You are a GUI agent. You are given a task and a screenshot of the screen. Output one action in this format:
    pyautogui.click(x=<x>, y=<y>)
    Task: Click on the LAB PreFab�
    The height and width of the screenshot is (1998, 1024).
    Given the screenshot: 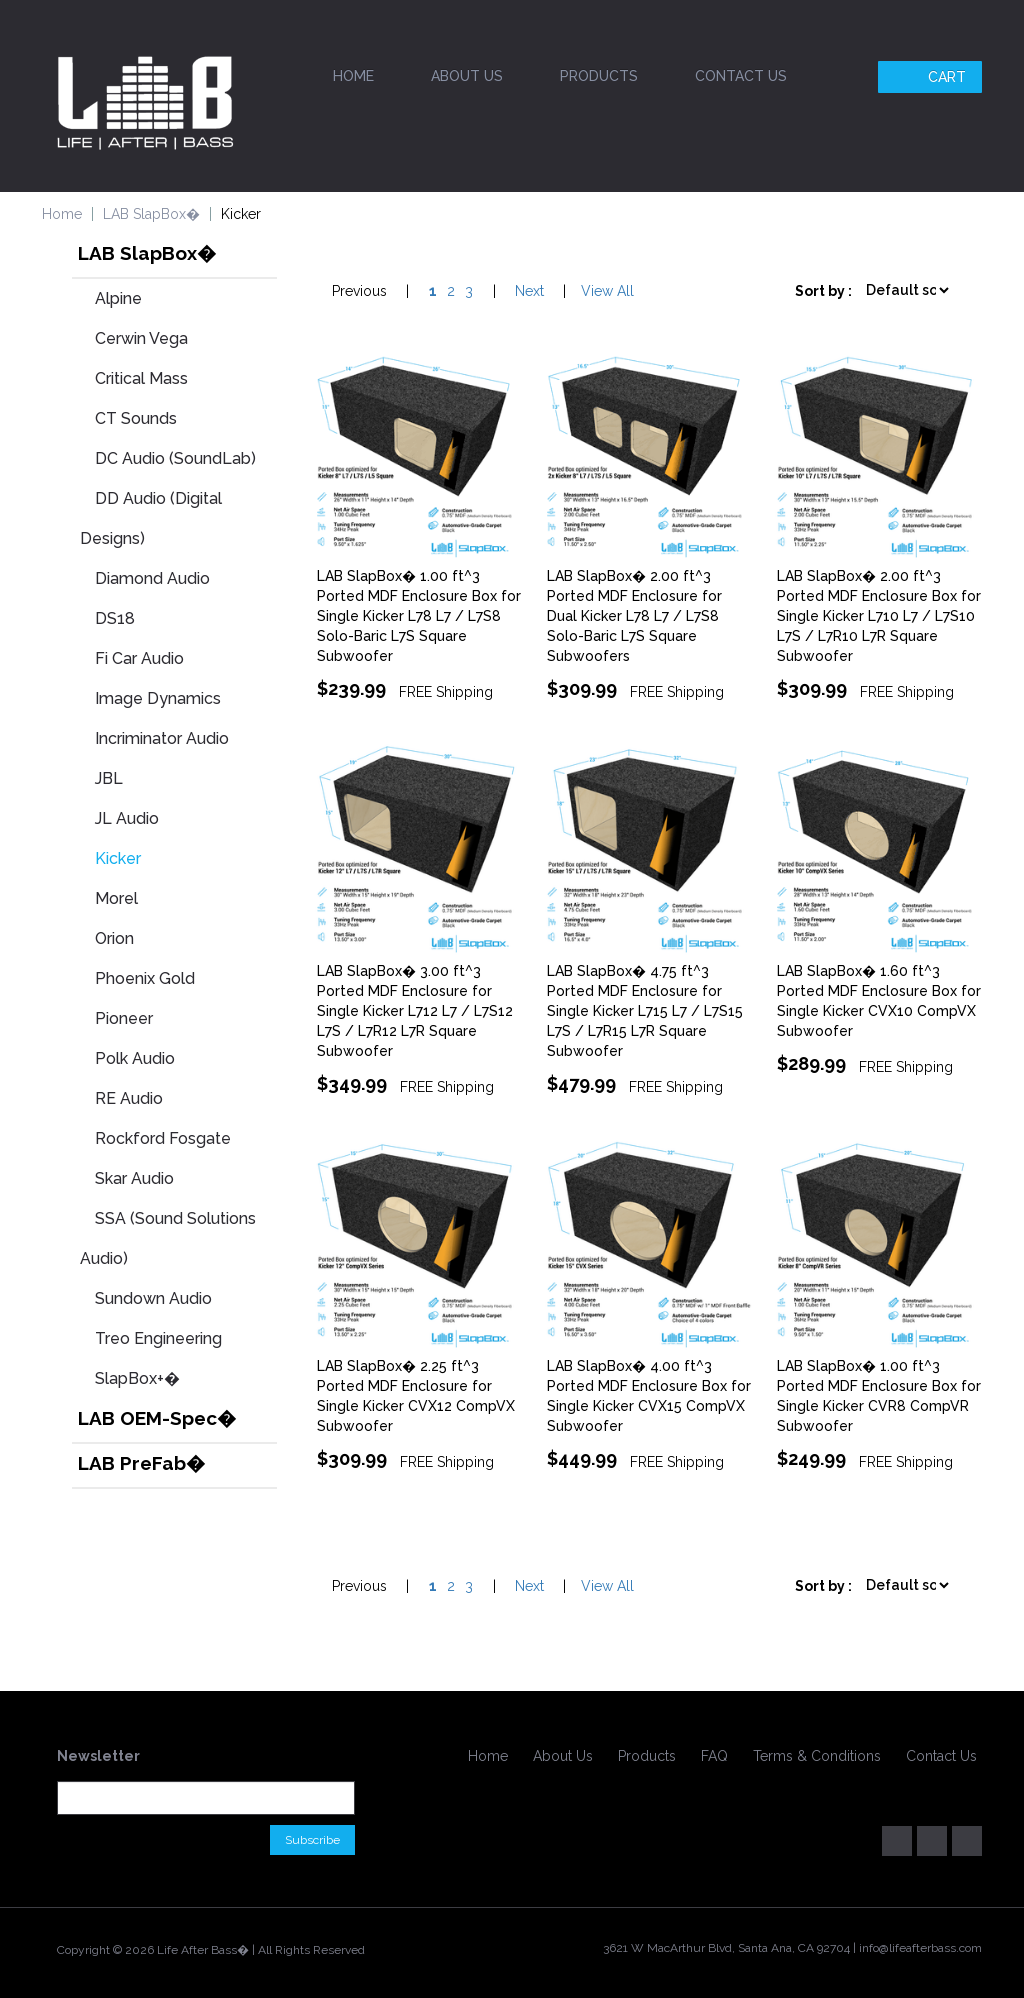 What is the action you would take?
    pyautogui.click(x=141, y=1463)
    